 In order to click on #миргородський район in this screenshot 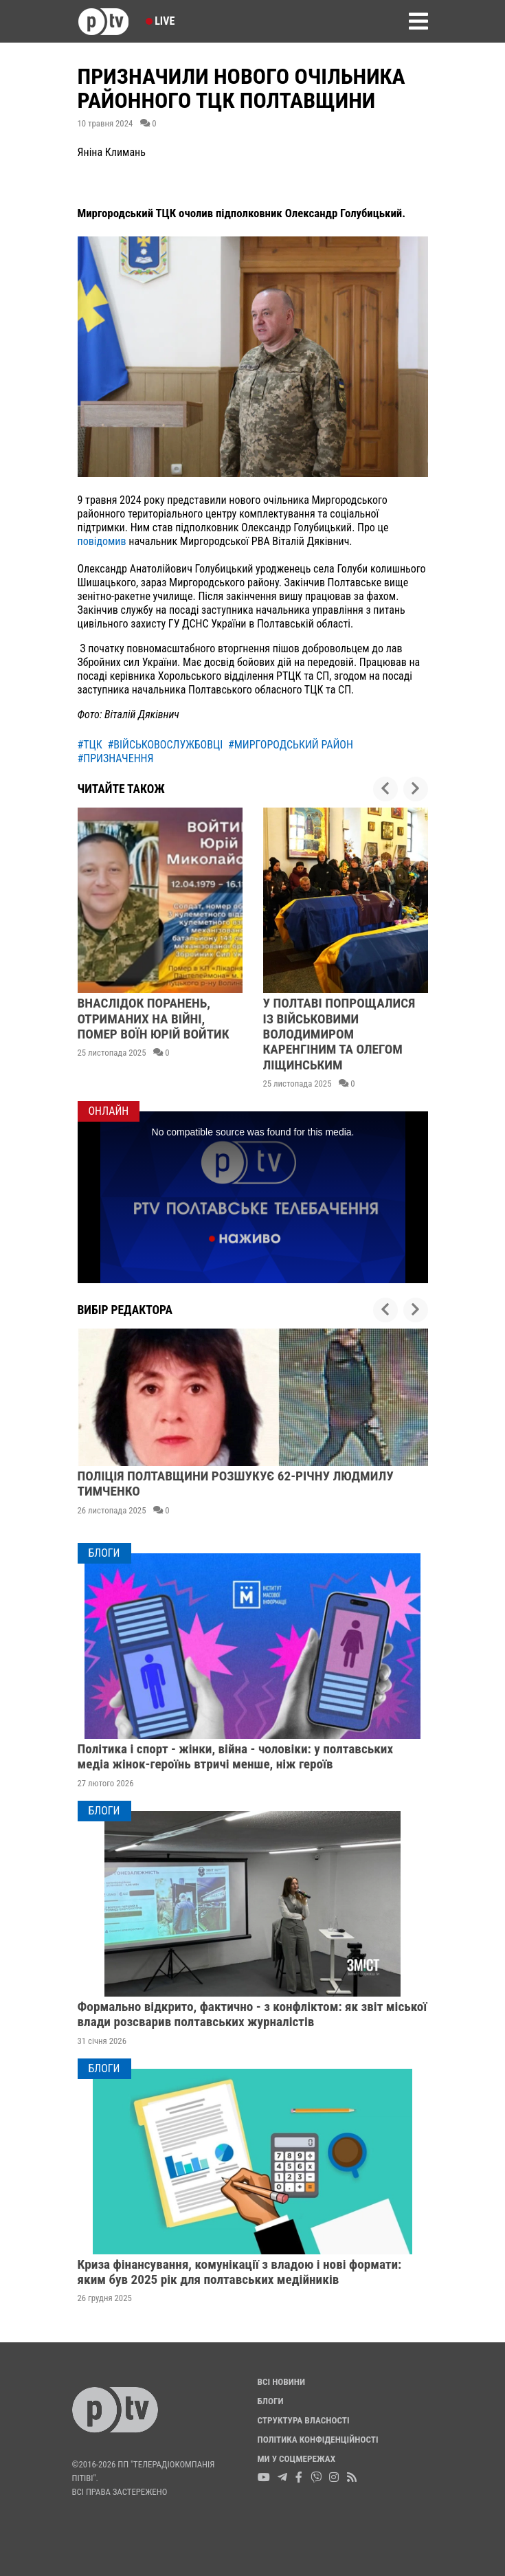, I will do `click(290, 744)`.